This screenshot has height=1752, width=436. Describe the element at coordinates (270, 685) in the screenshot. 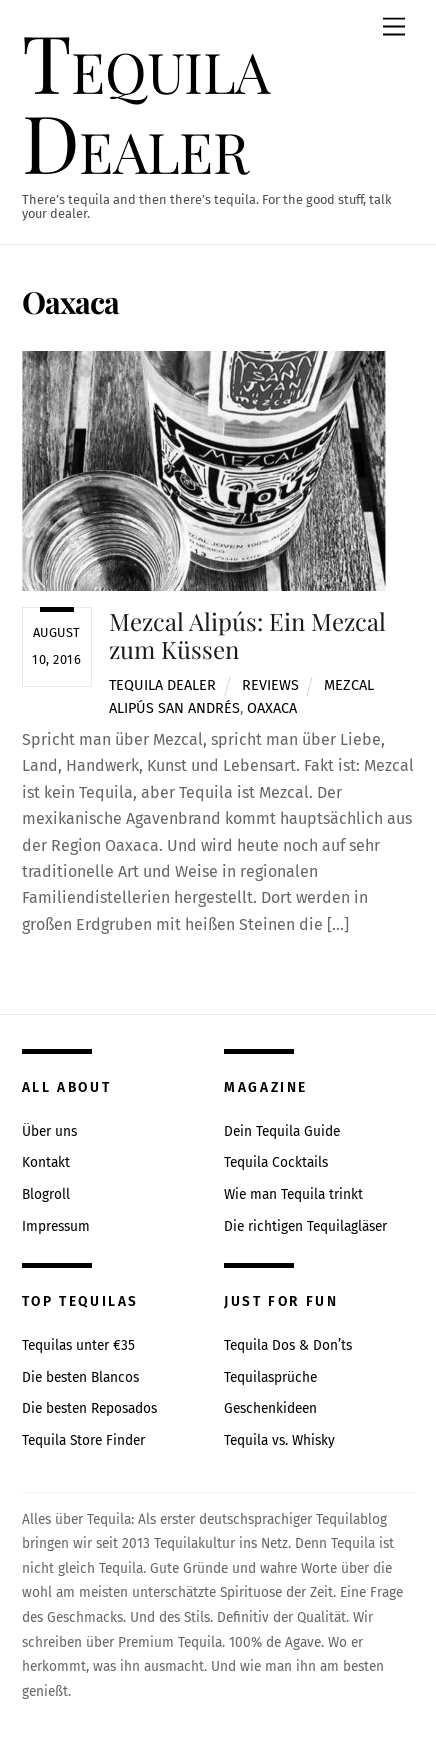

I see `Reviews` at that location.